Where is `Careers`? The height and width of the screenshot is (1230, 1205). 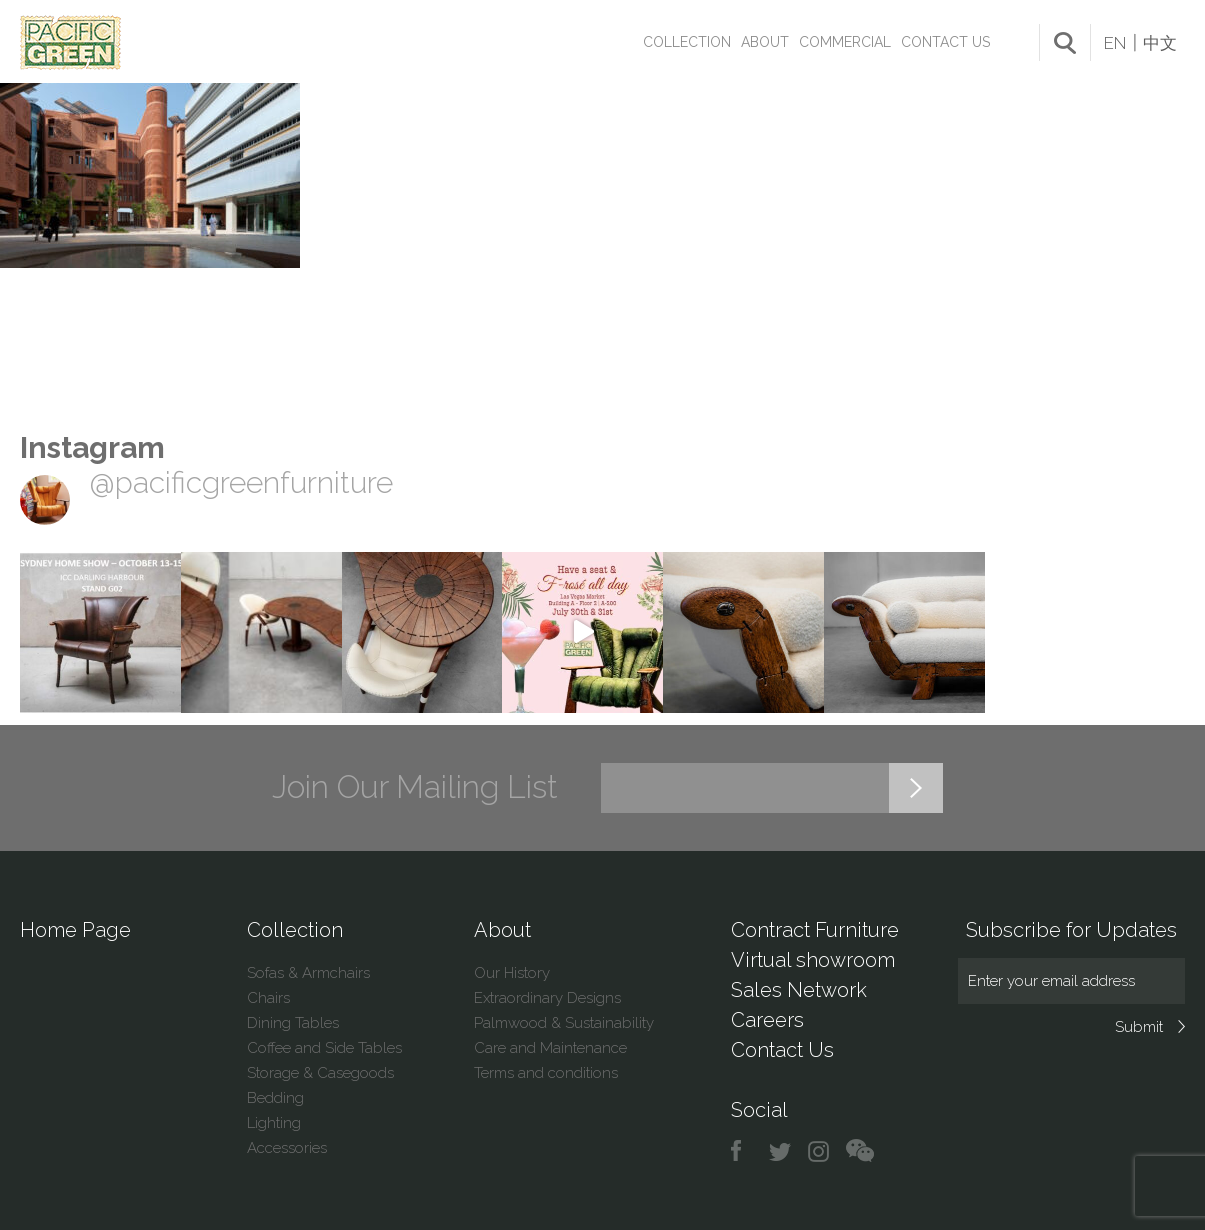 Careers is located at coordinates (767, 1020).